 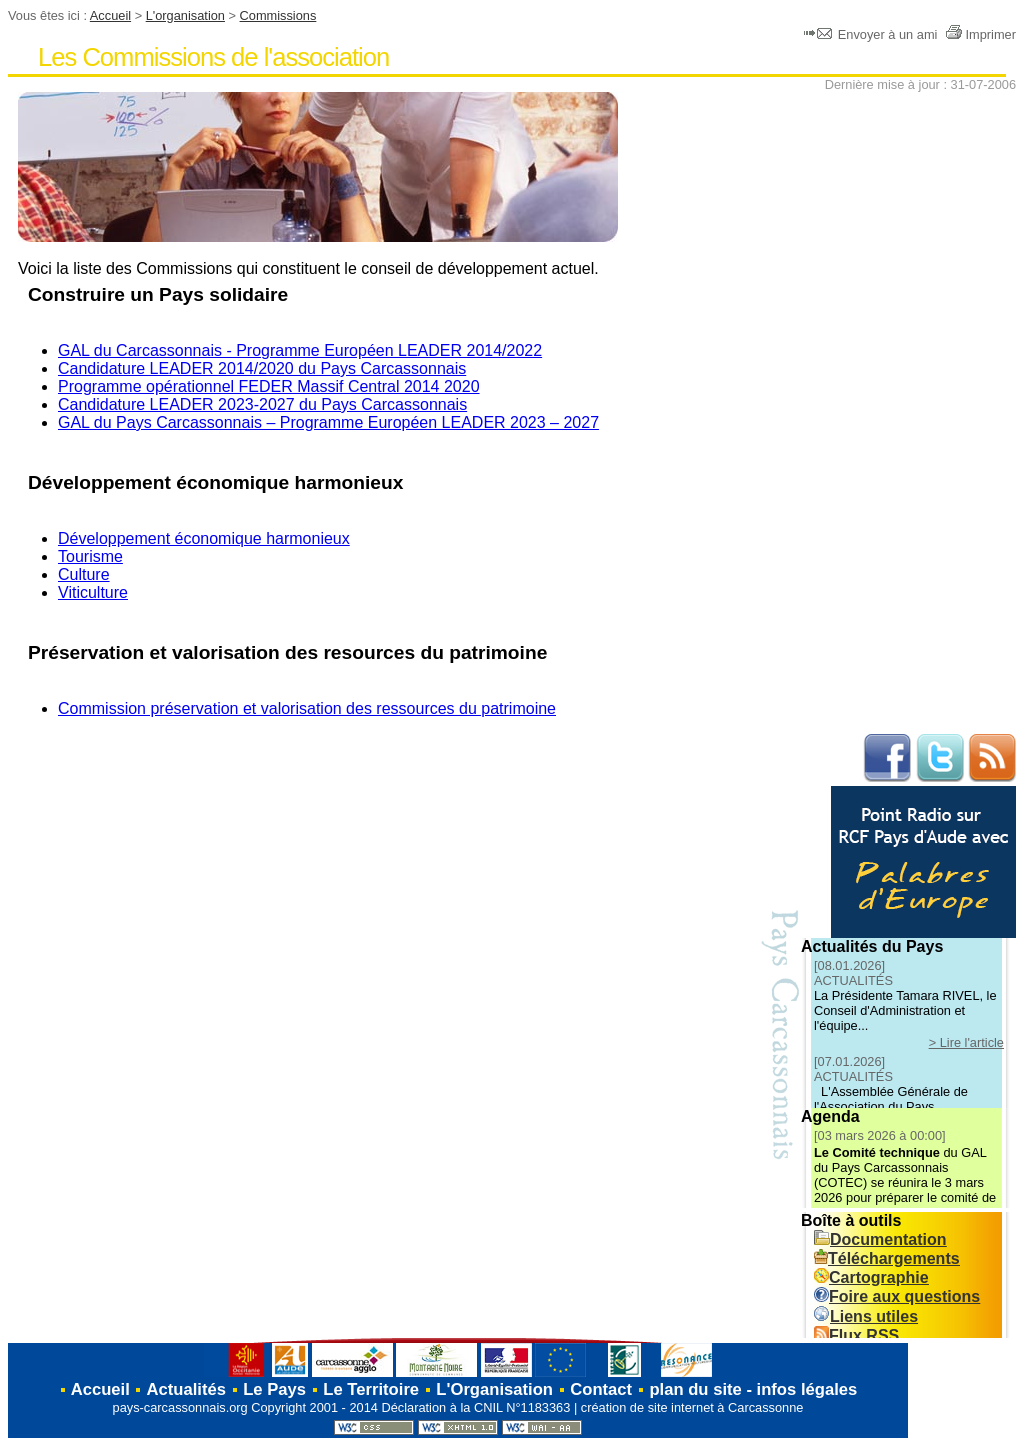 What do you see at coordinates (897, 1296) in the screenshot?
I see `Foire aux questions` at bounding box center [897, 1296].